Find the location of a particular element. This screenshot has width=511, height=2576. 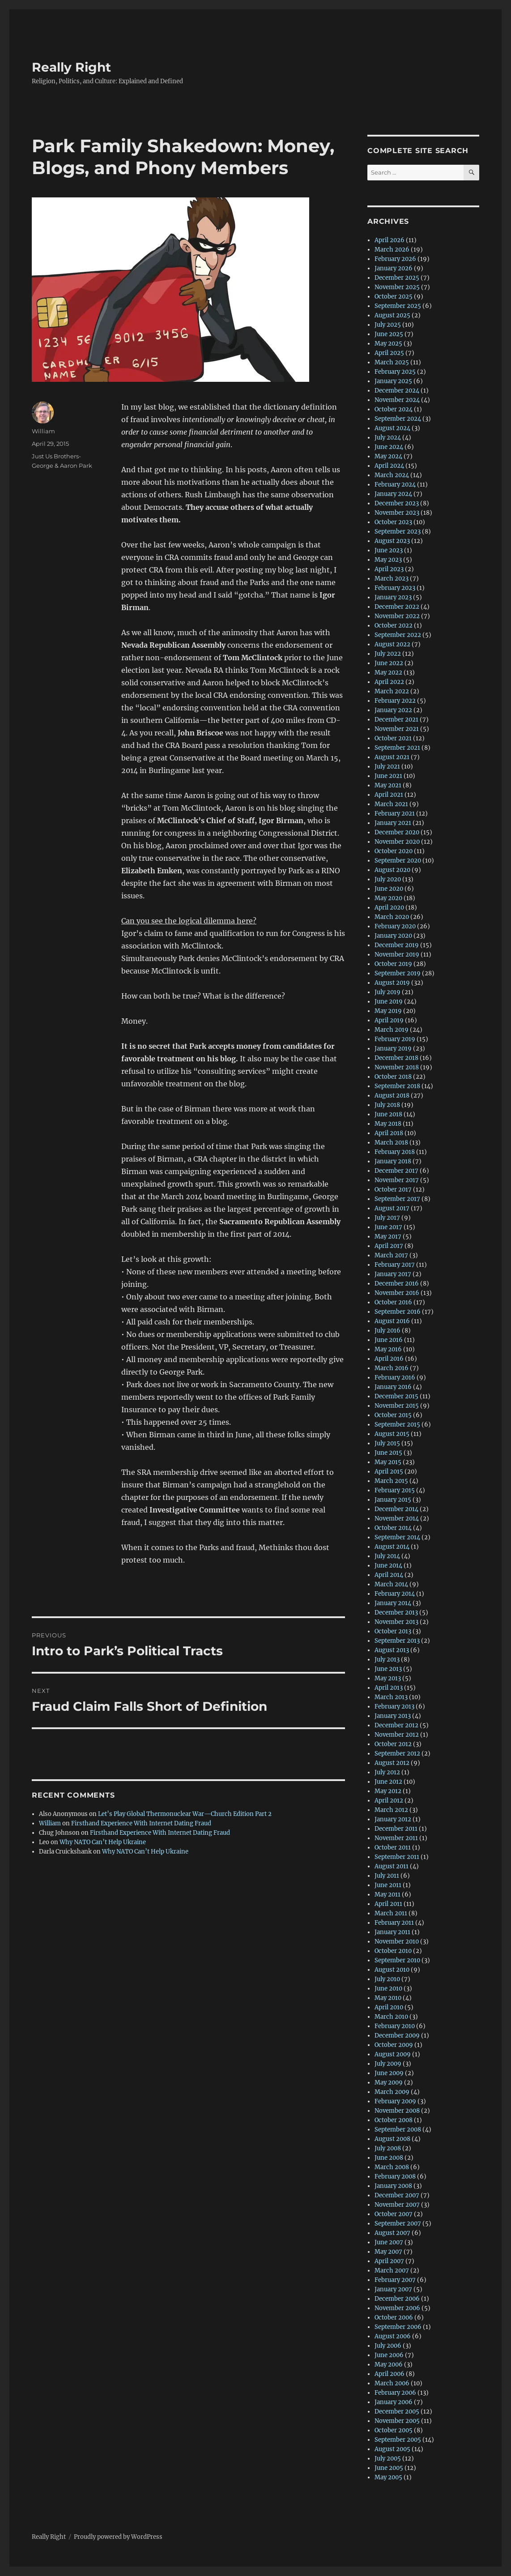

January 2026 is located at coordinates (394, 268).